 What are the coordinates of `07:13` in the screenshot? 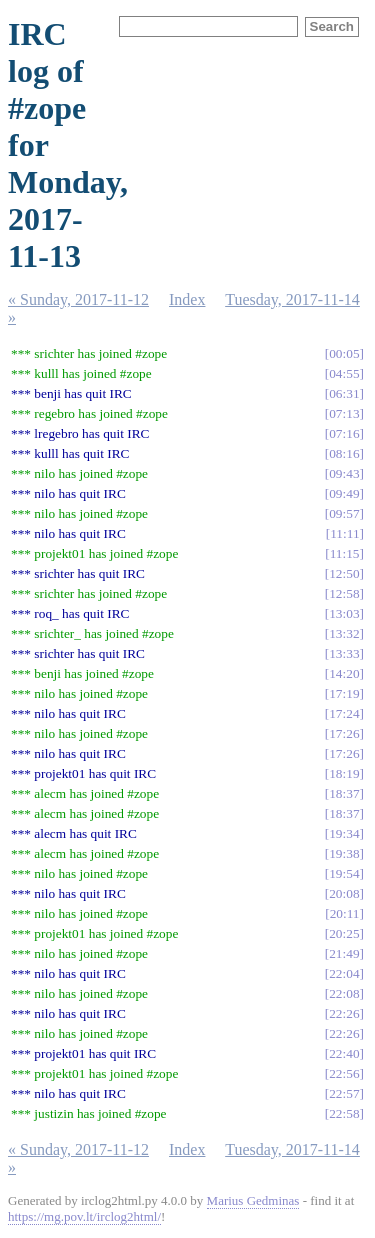 It's located at (344, 413).